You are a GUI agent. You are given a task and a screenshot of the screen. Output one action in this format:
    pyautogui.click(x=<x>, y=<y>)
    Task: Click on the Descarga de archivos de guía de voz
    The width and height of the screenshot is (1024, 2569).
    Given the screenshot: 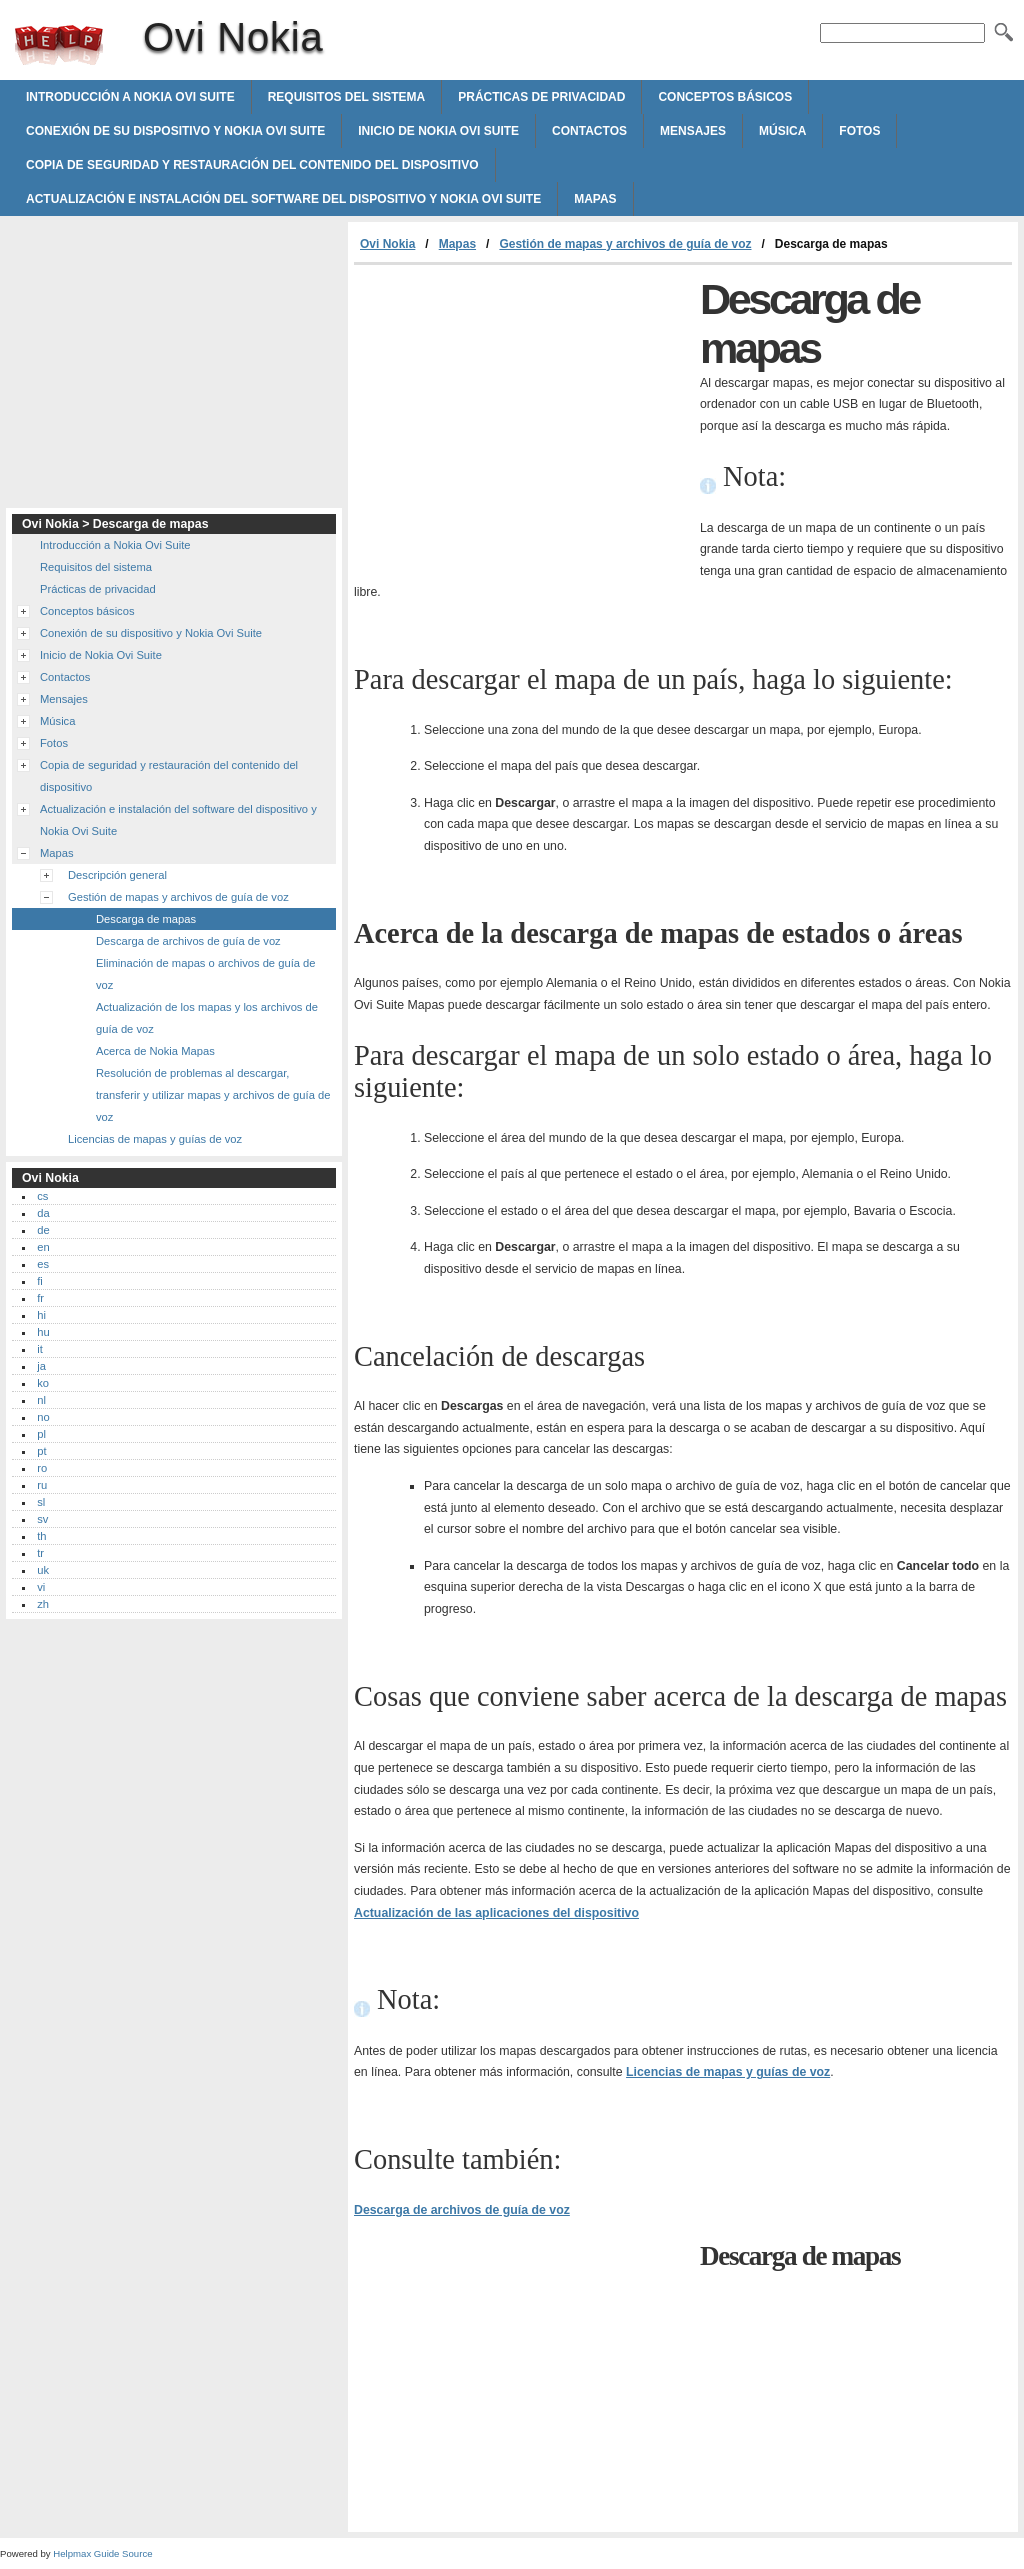 What is the action you would take?
    pyautogui.click(x=462, y=2210)
    